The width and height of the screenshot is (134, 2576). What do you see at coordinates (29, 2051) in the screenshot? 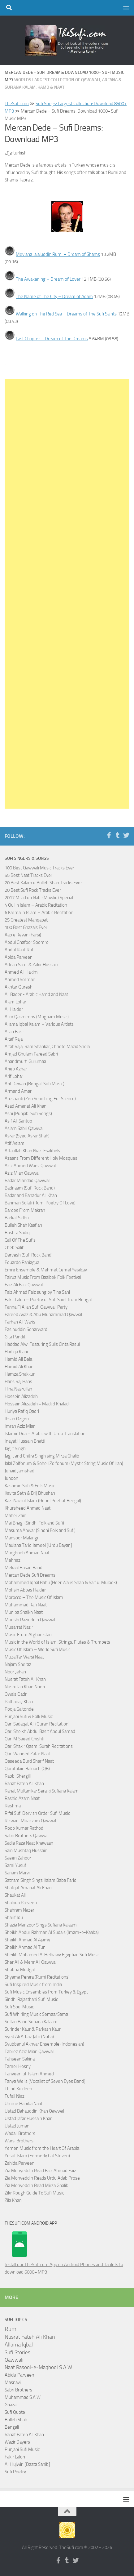
I see `Tabrez Aziz Mian Qawwal` at bounding box center [29, 2051].